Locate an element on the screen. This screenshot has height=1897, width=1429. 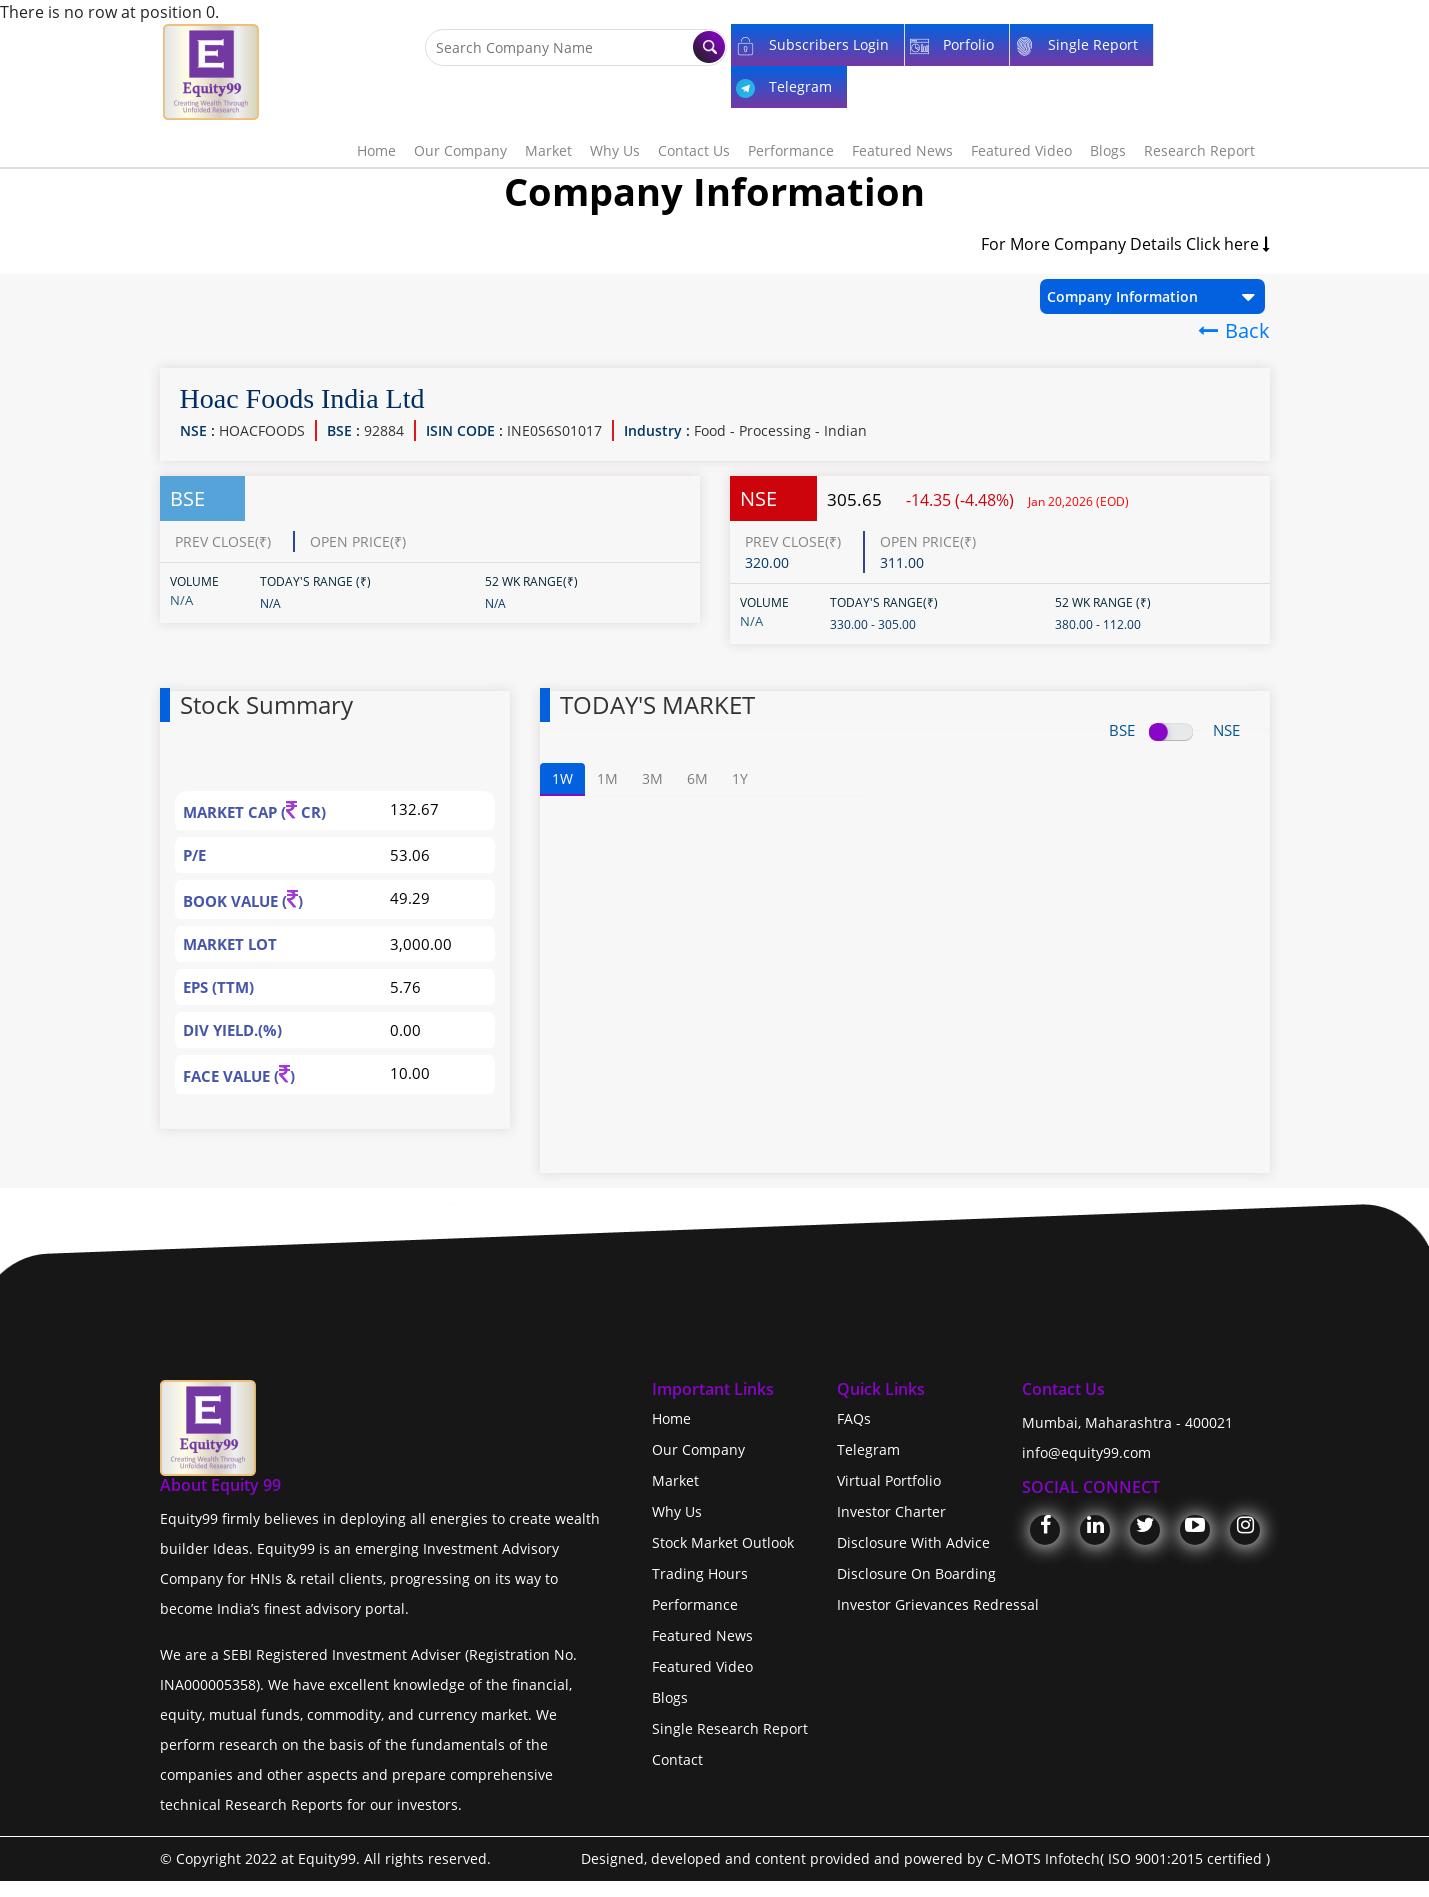
Investor Grievances Redressal is located at coordinates (938, 1604).